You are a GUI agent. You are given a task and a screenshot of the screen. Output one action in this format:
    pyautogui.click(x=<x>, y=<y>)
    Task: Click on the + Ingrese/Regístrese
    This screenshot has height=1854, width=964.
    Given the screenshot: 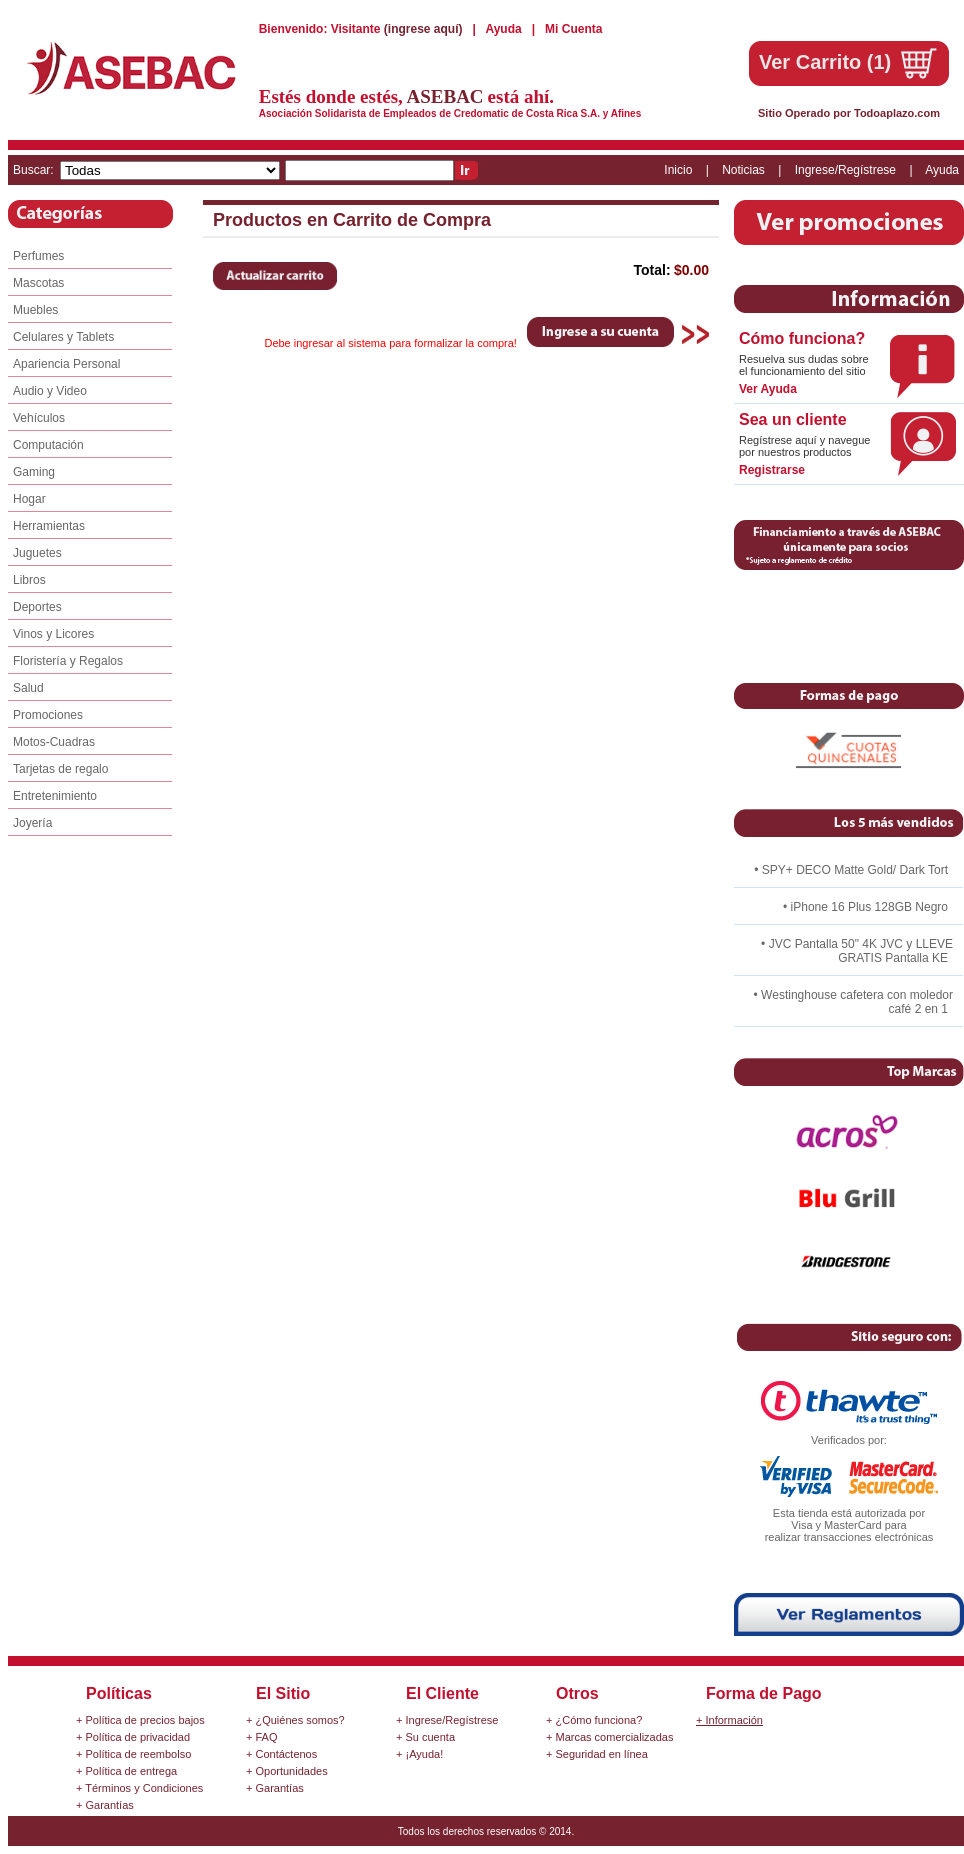 What is the action you would take?
    pyautogui.click(x=447, y=1720)
    